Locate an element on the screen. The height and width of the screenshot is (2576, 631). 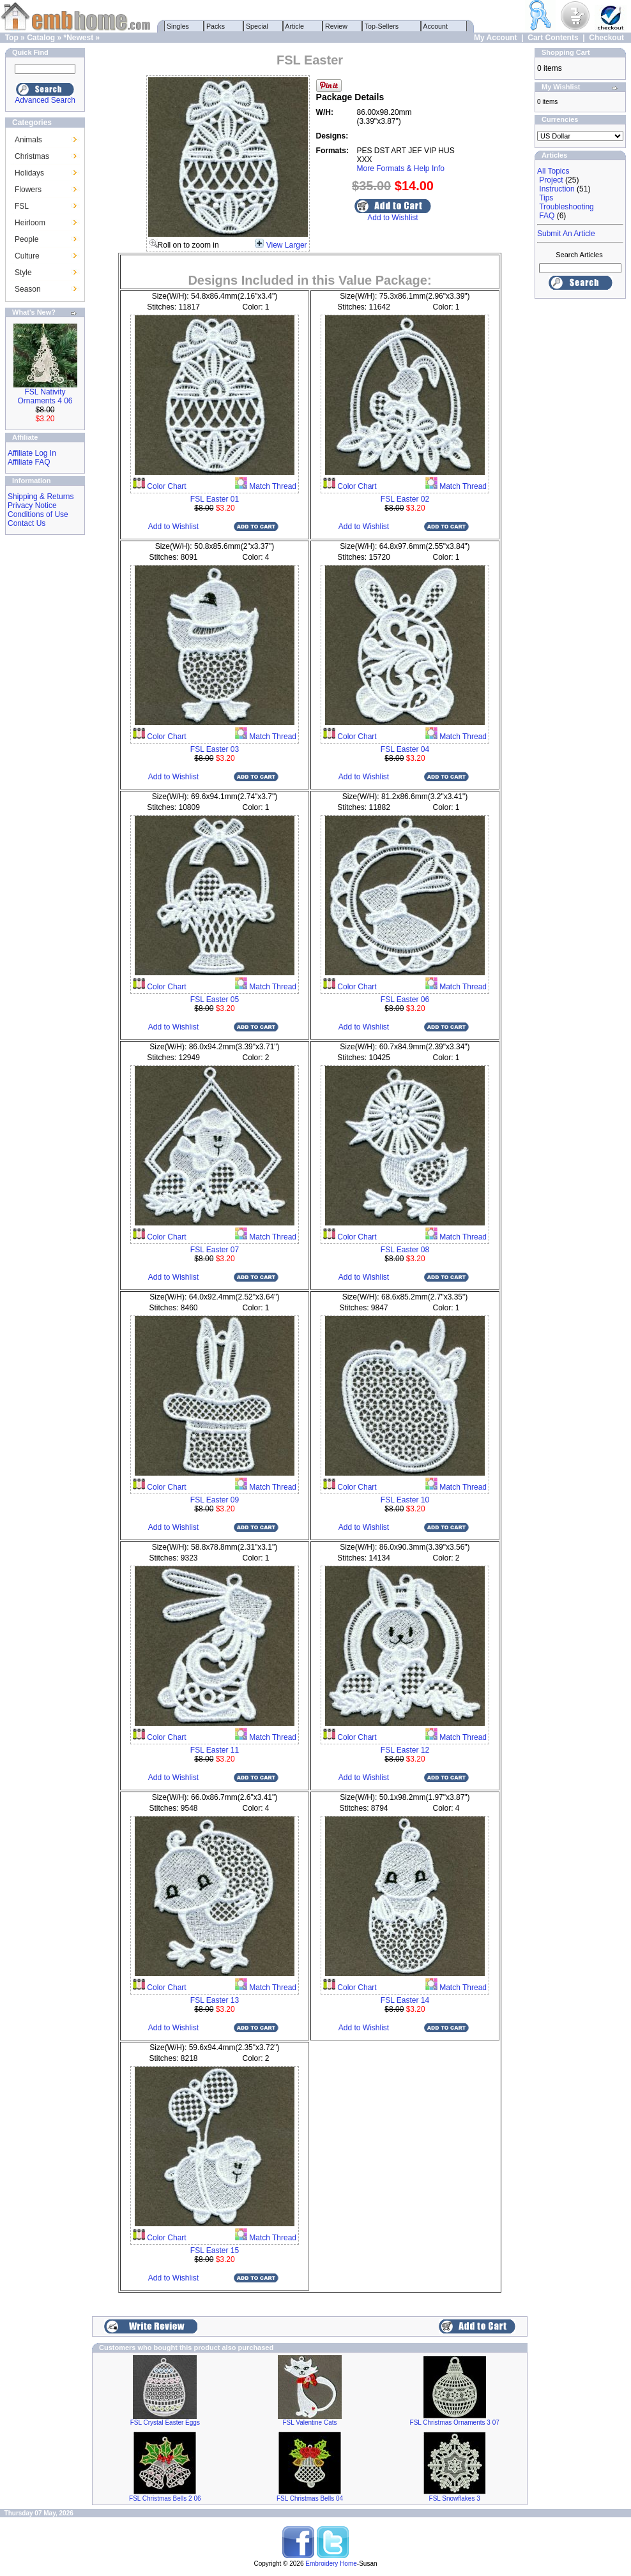
FSL Valentine Cats is located at coordinates (309, 2422).